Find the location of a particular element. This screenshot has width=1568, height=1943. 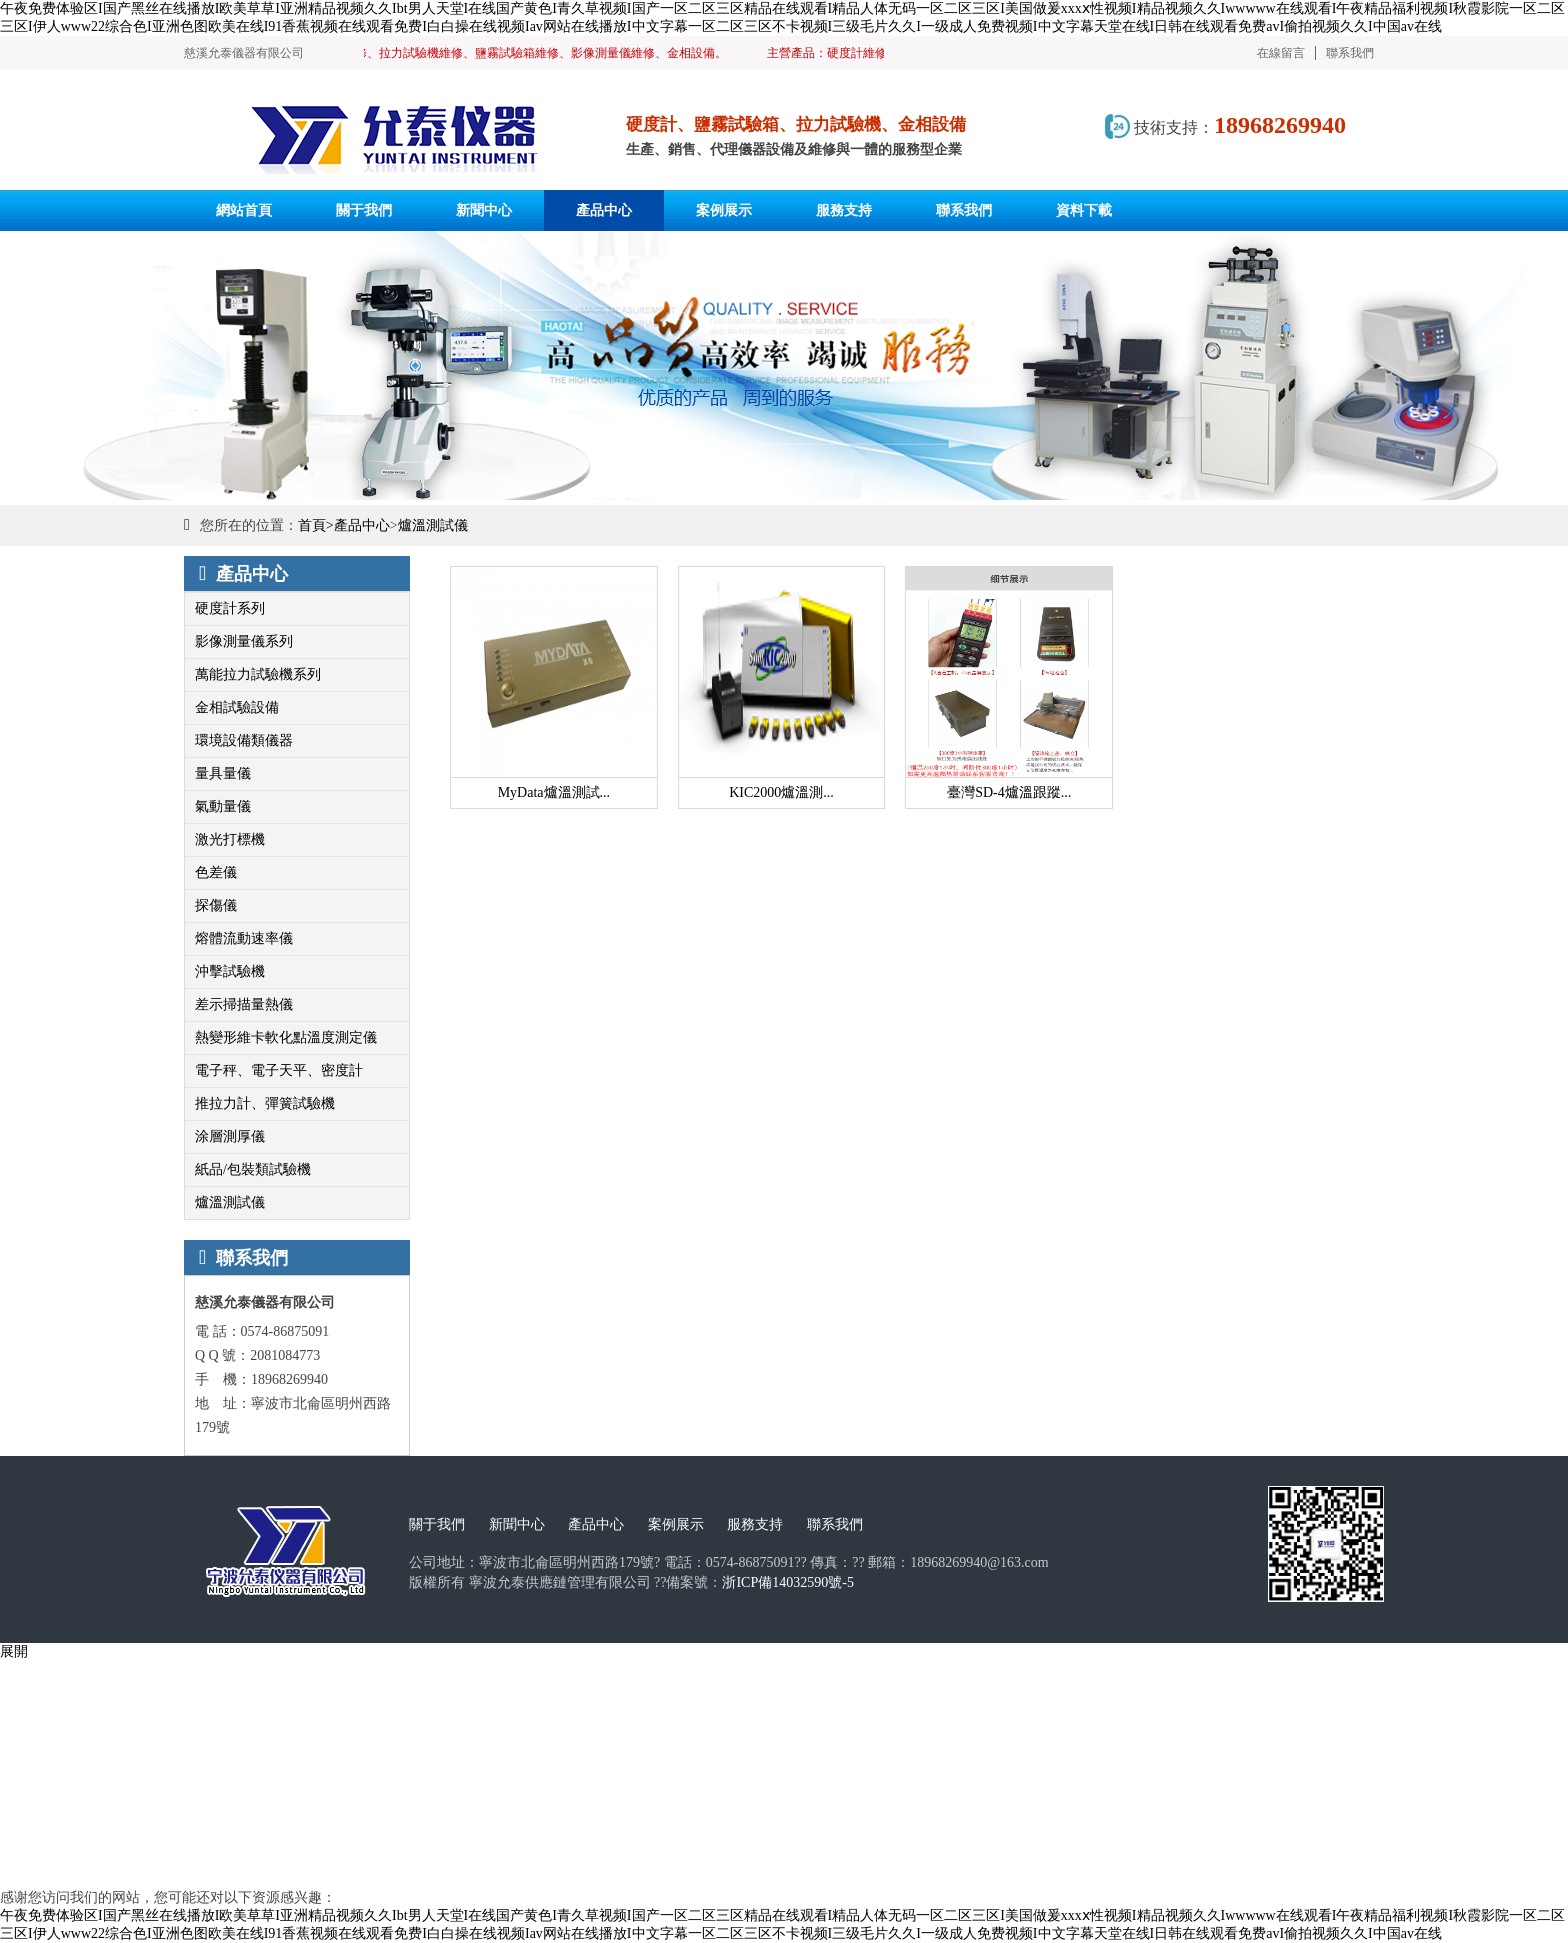

在線留言 is located at coordinates (1281, 53).